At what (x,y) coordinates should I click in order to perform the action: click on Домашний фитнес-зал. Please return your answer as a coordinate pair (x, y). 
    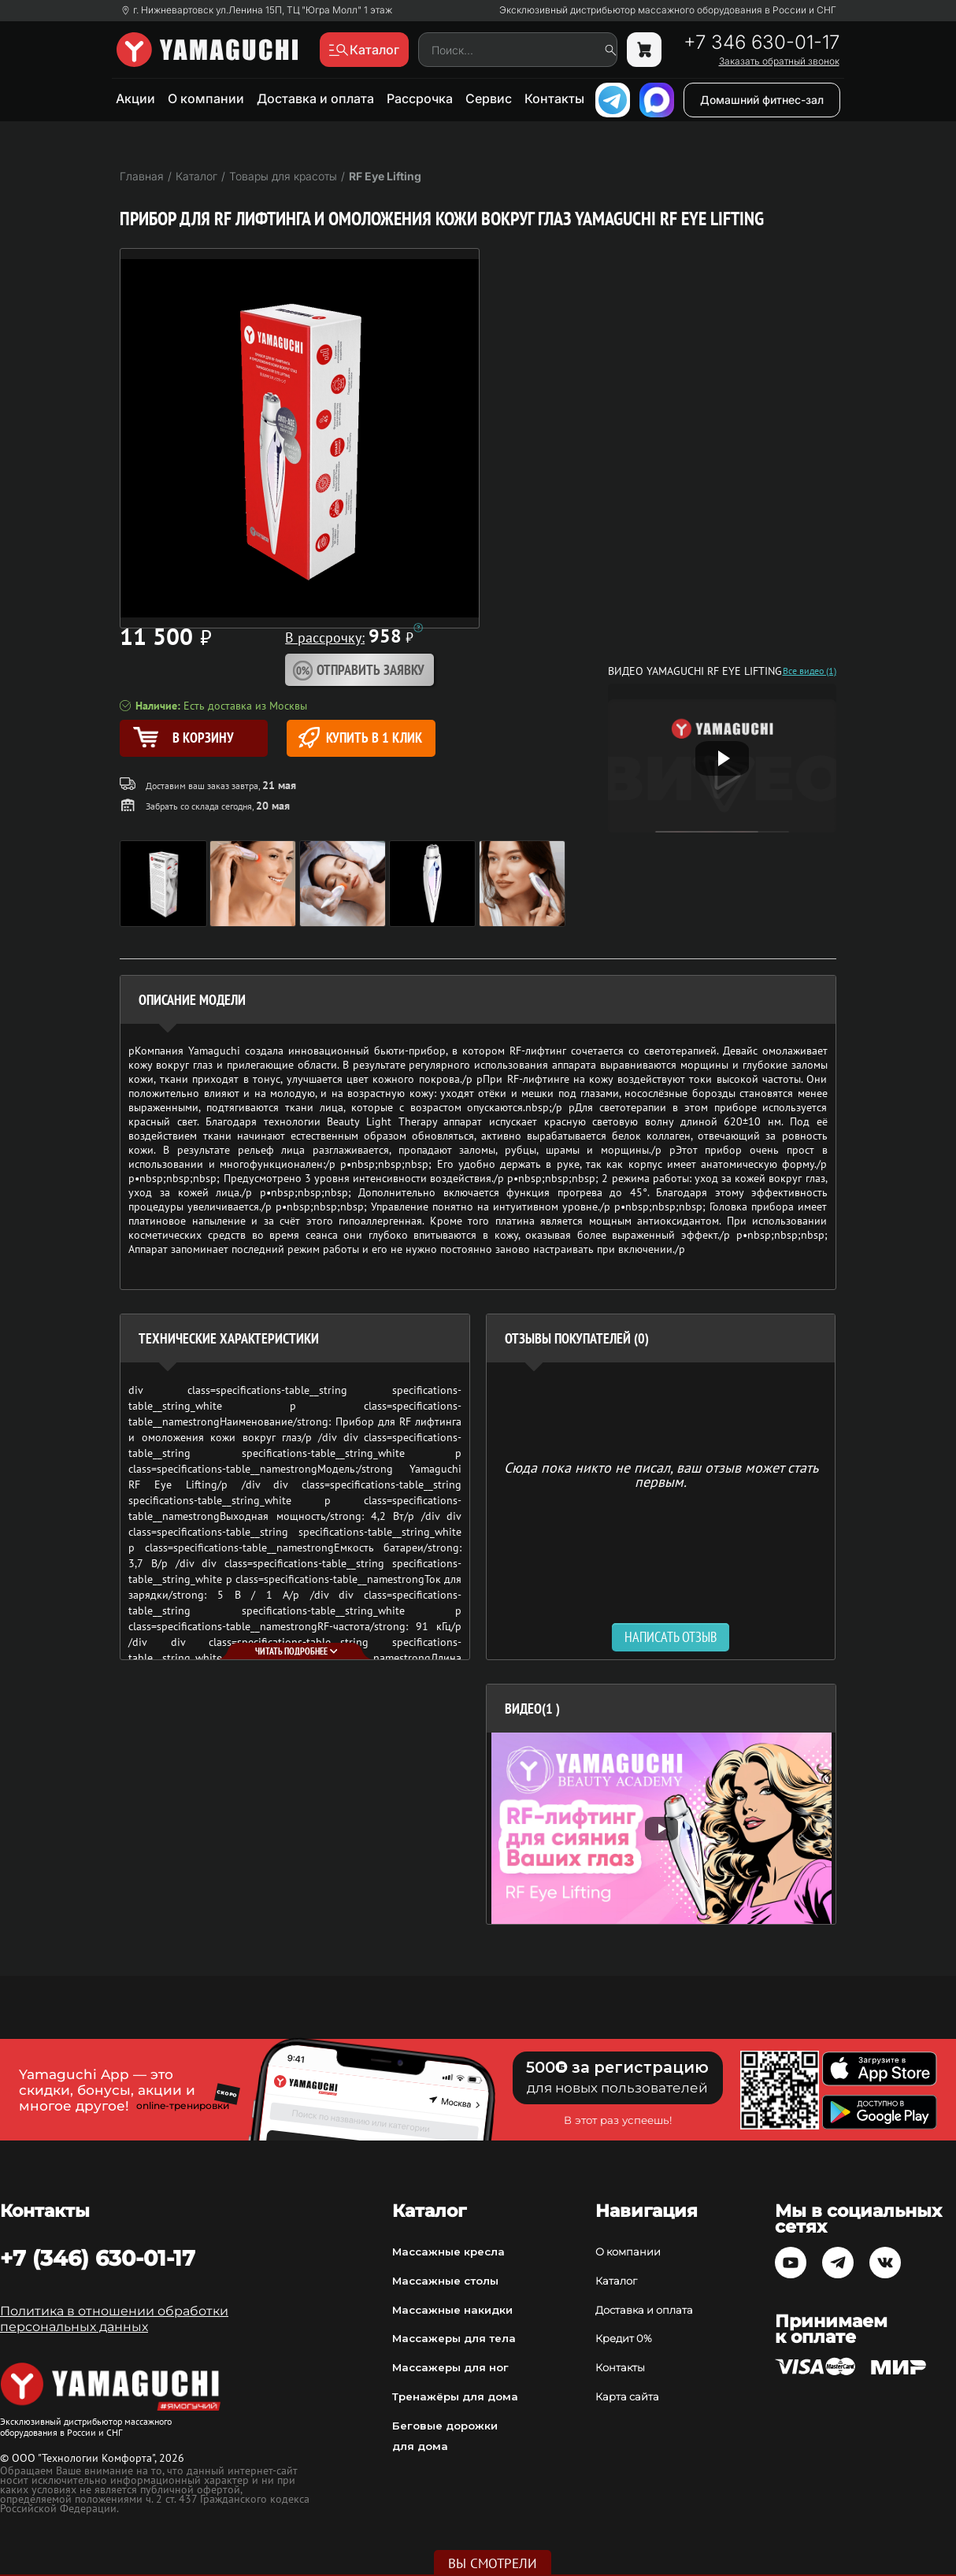
    Looking at the image, I should click on (762, 99).